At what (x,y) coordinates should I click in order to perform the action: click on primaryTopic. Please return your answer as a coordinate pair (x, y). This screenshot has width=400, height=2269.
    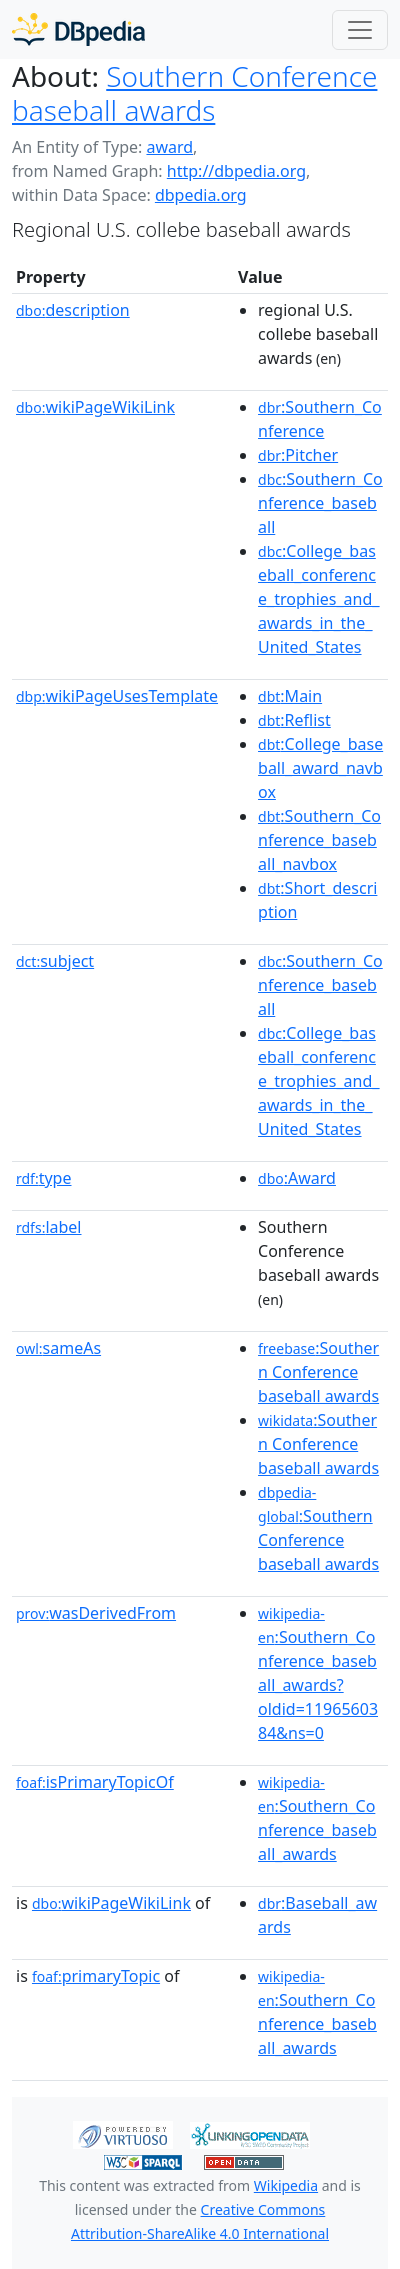
    Looking at the image, I should click on (96, 1976).